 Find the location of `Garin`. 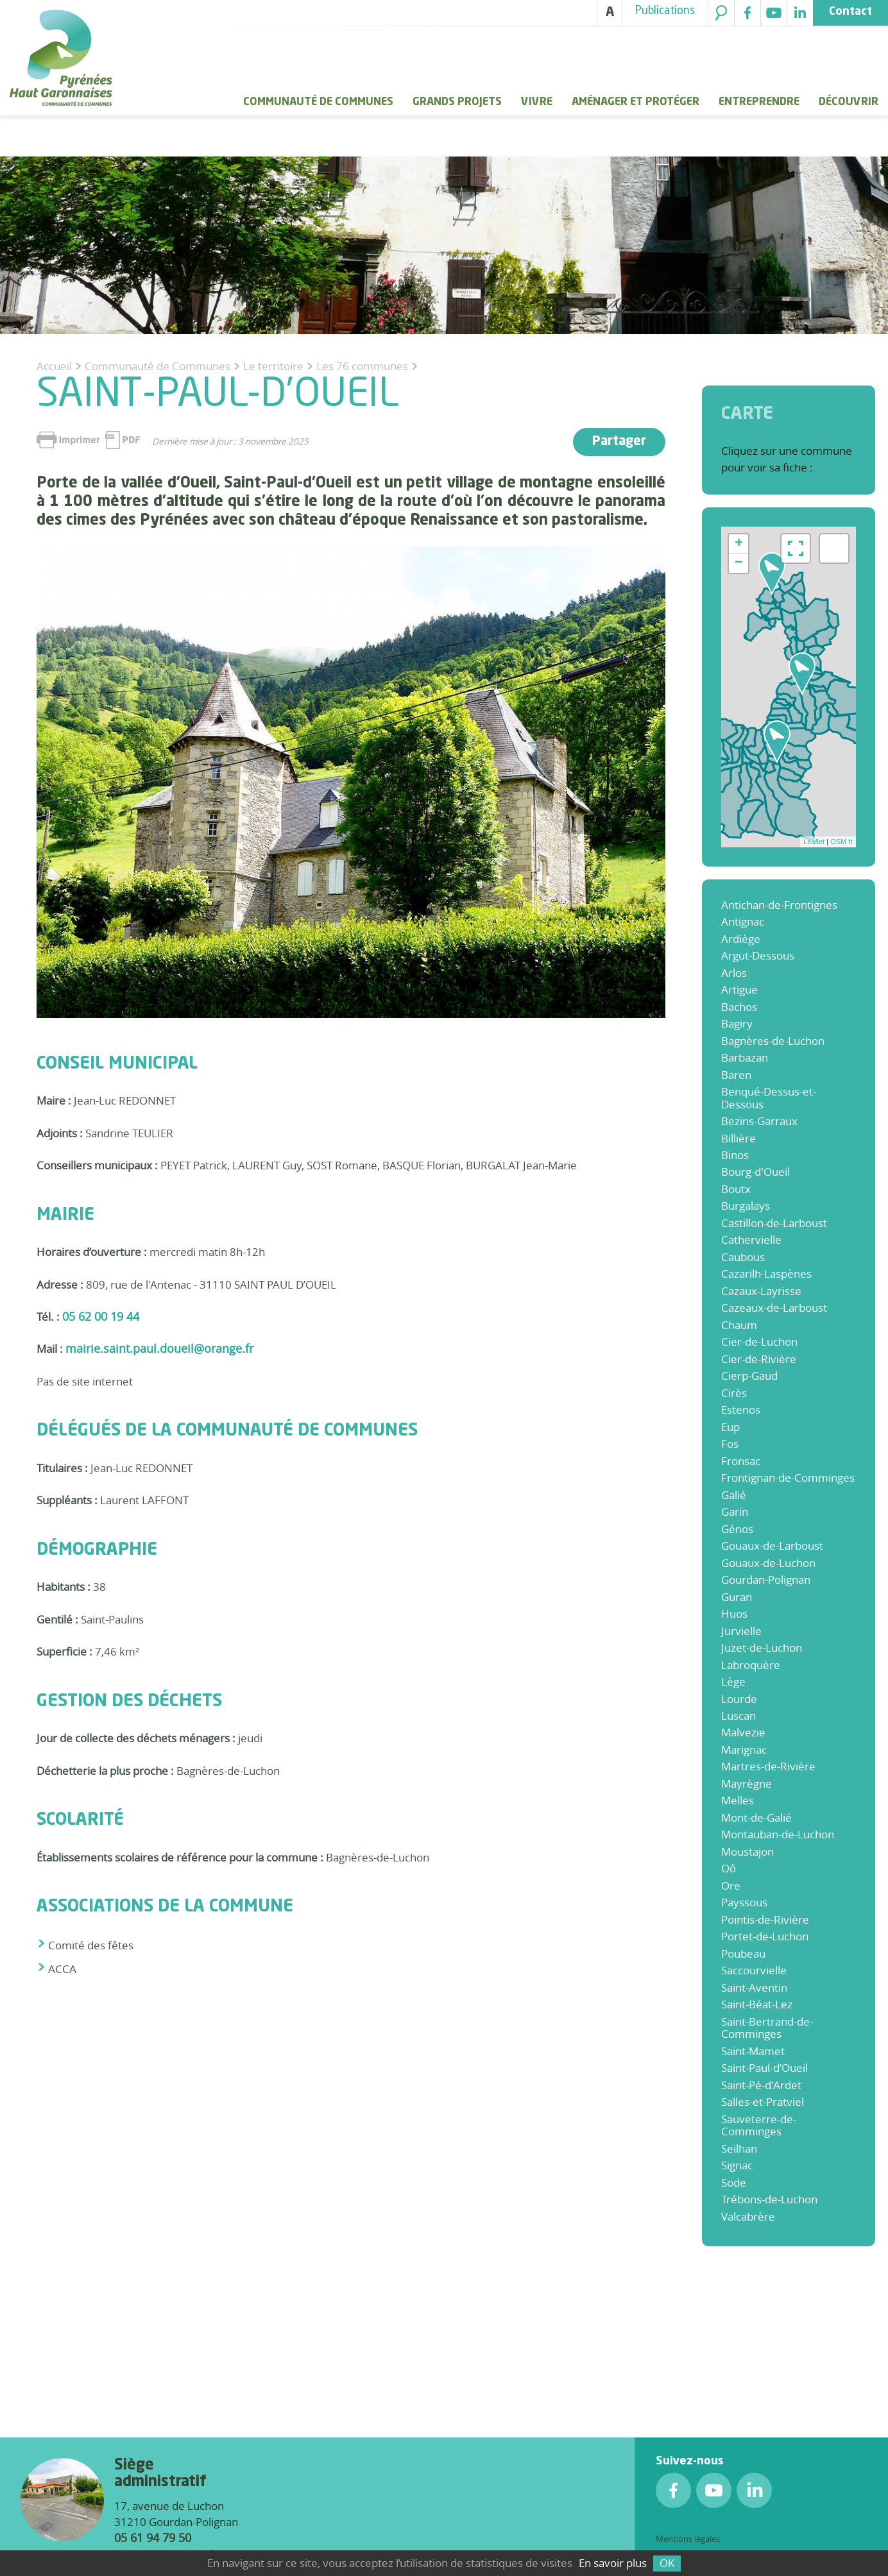

Garin is located at coordinates (734, 1511).